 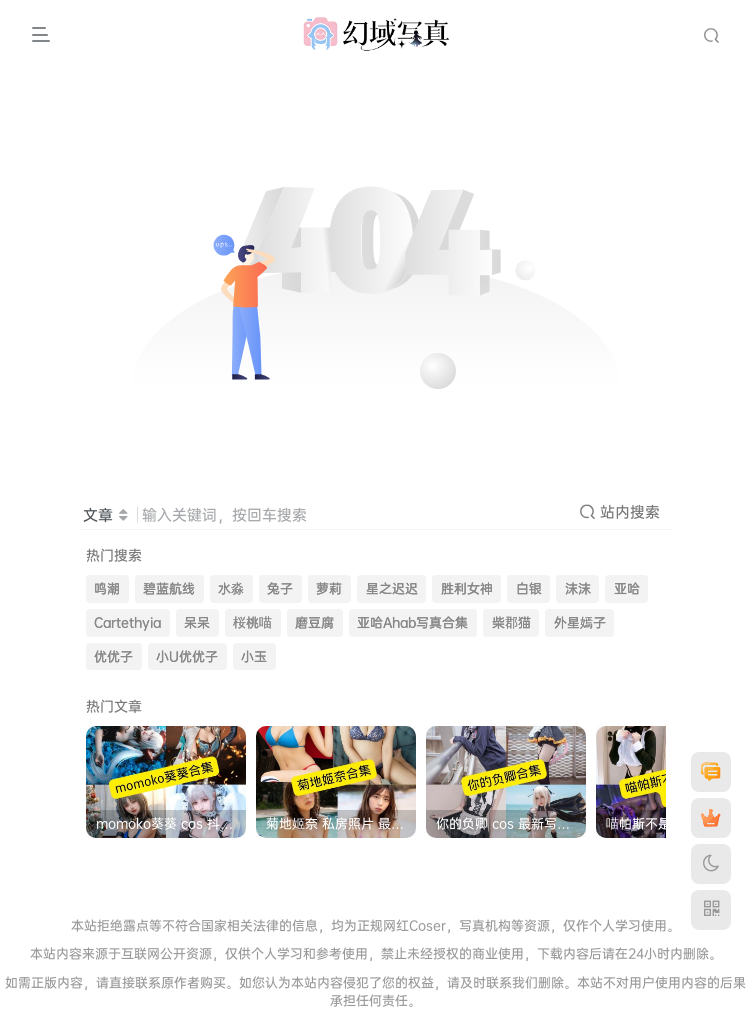 I want to click on 呆呆, so click(x=197, y=622).